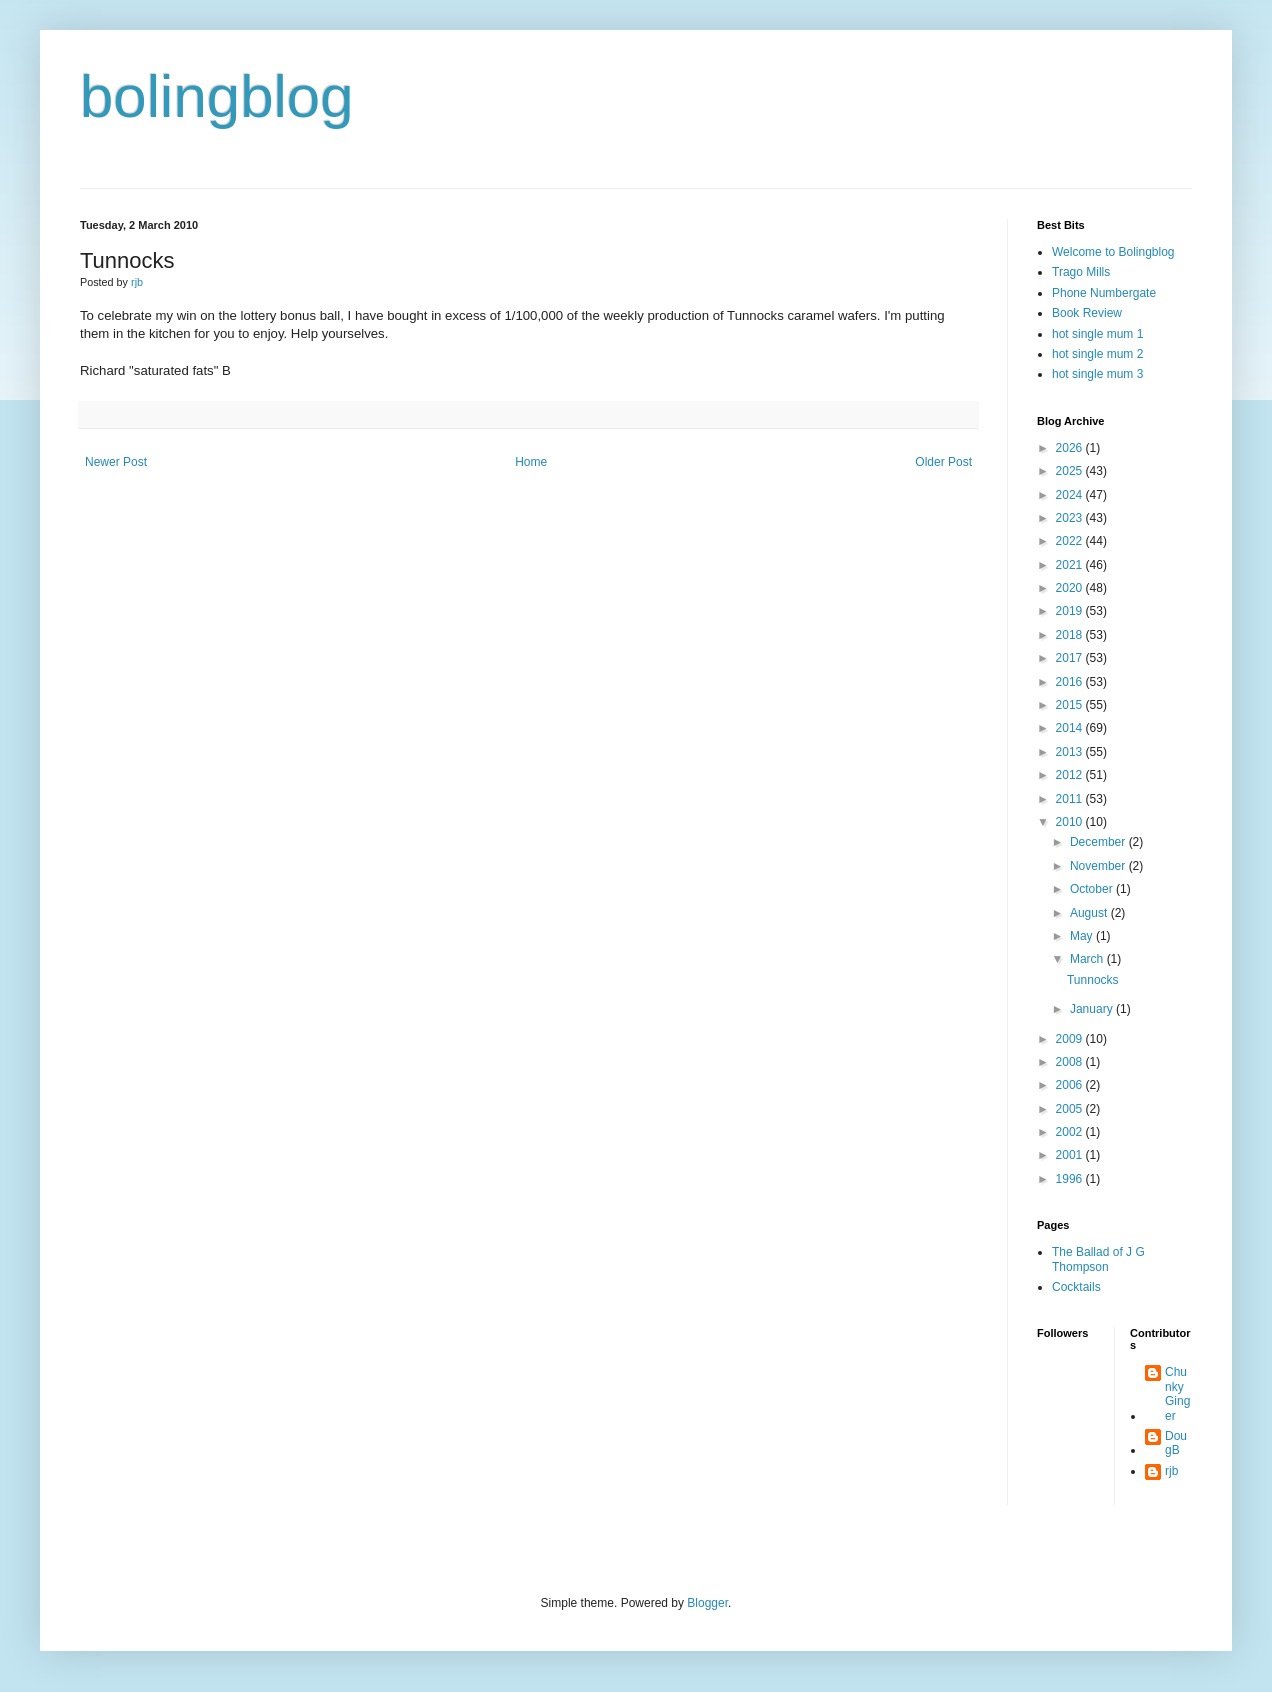  I want to click on 2017, so click(1071, 658).